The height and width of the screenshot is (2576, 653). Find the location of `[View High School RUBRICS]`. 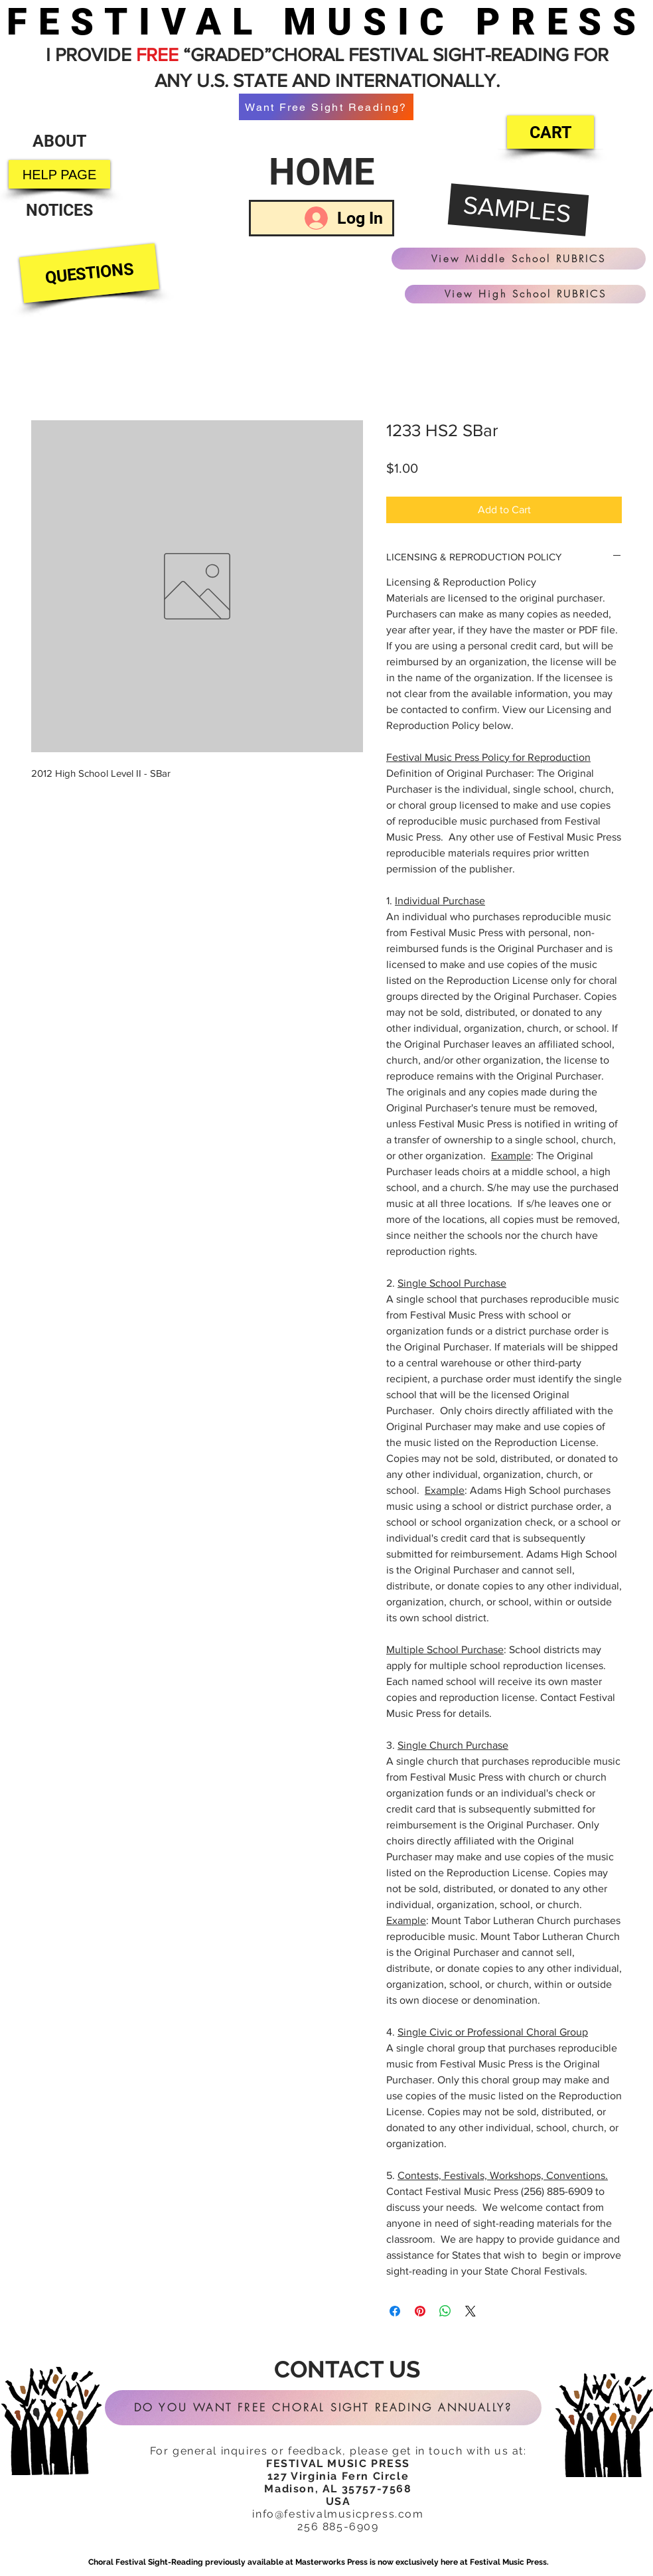

[View High School RUBRICS] is located at coordinates (525, 294).